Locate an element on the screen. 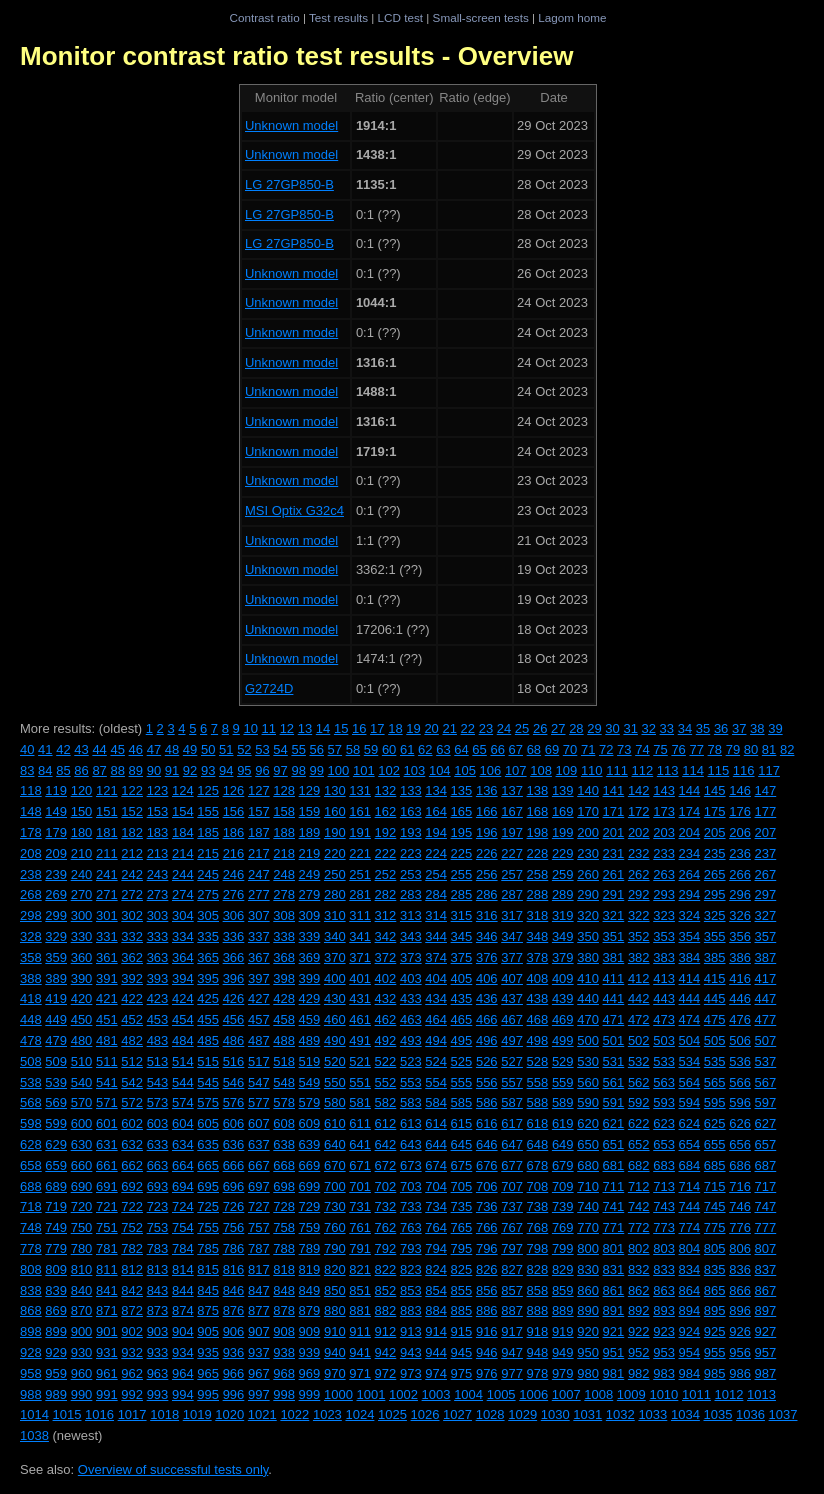 The width and height of the screenshot is (824, 1494). 41 is located at coordinates (45, 749).